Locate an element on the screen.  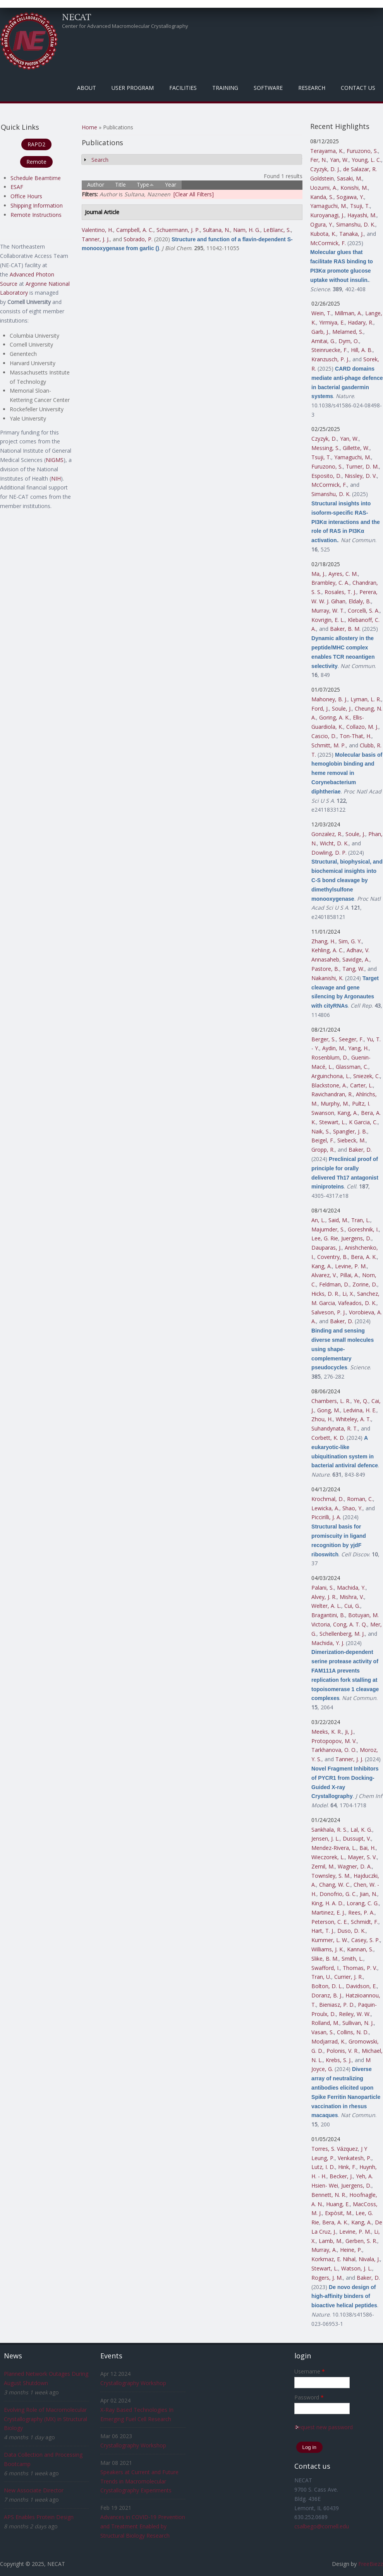
About is located at coordinates (86, 87).